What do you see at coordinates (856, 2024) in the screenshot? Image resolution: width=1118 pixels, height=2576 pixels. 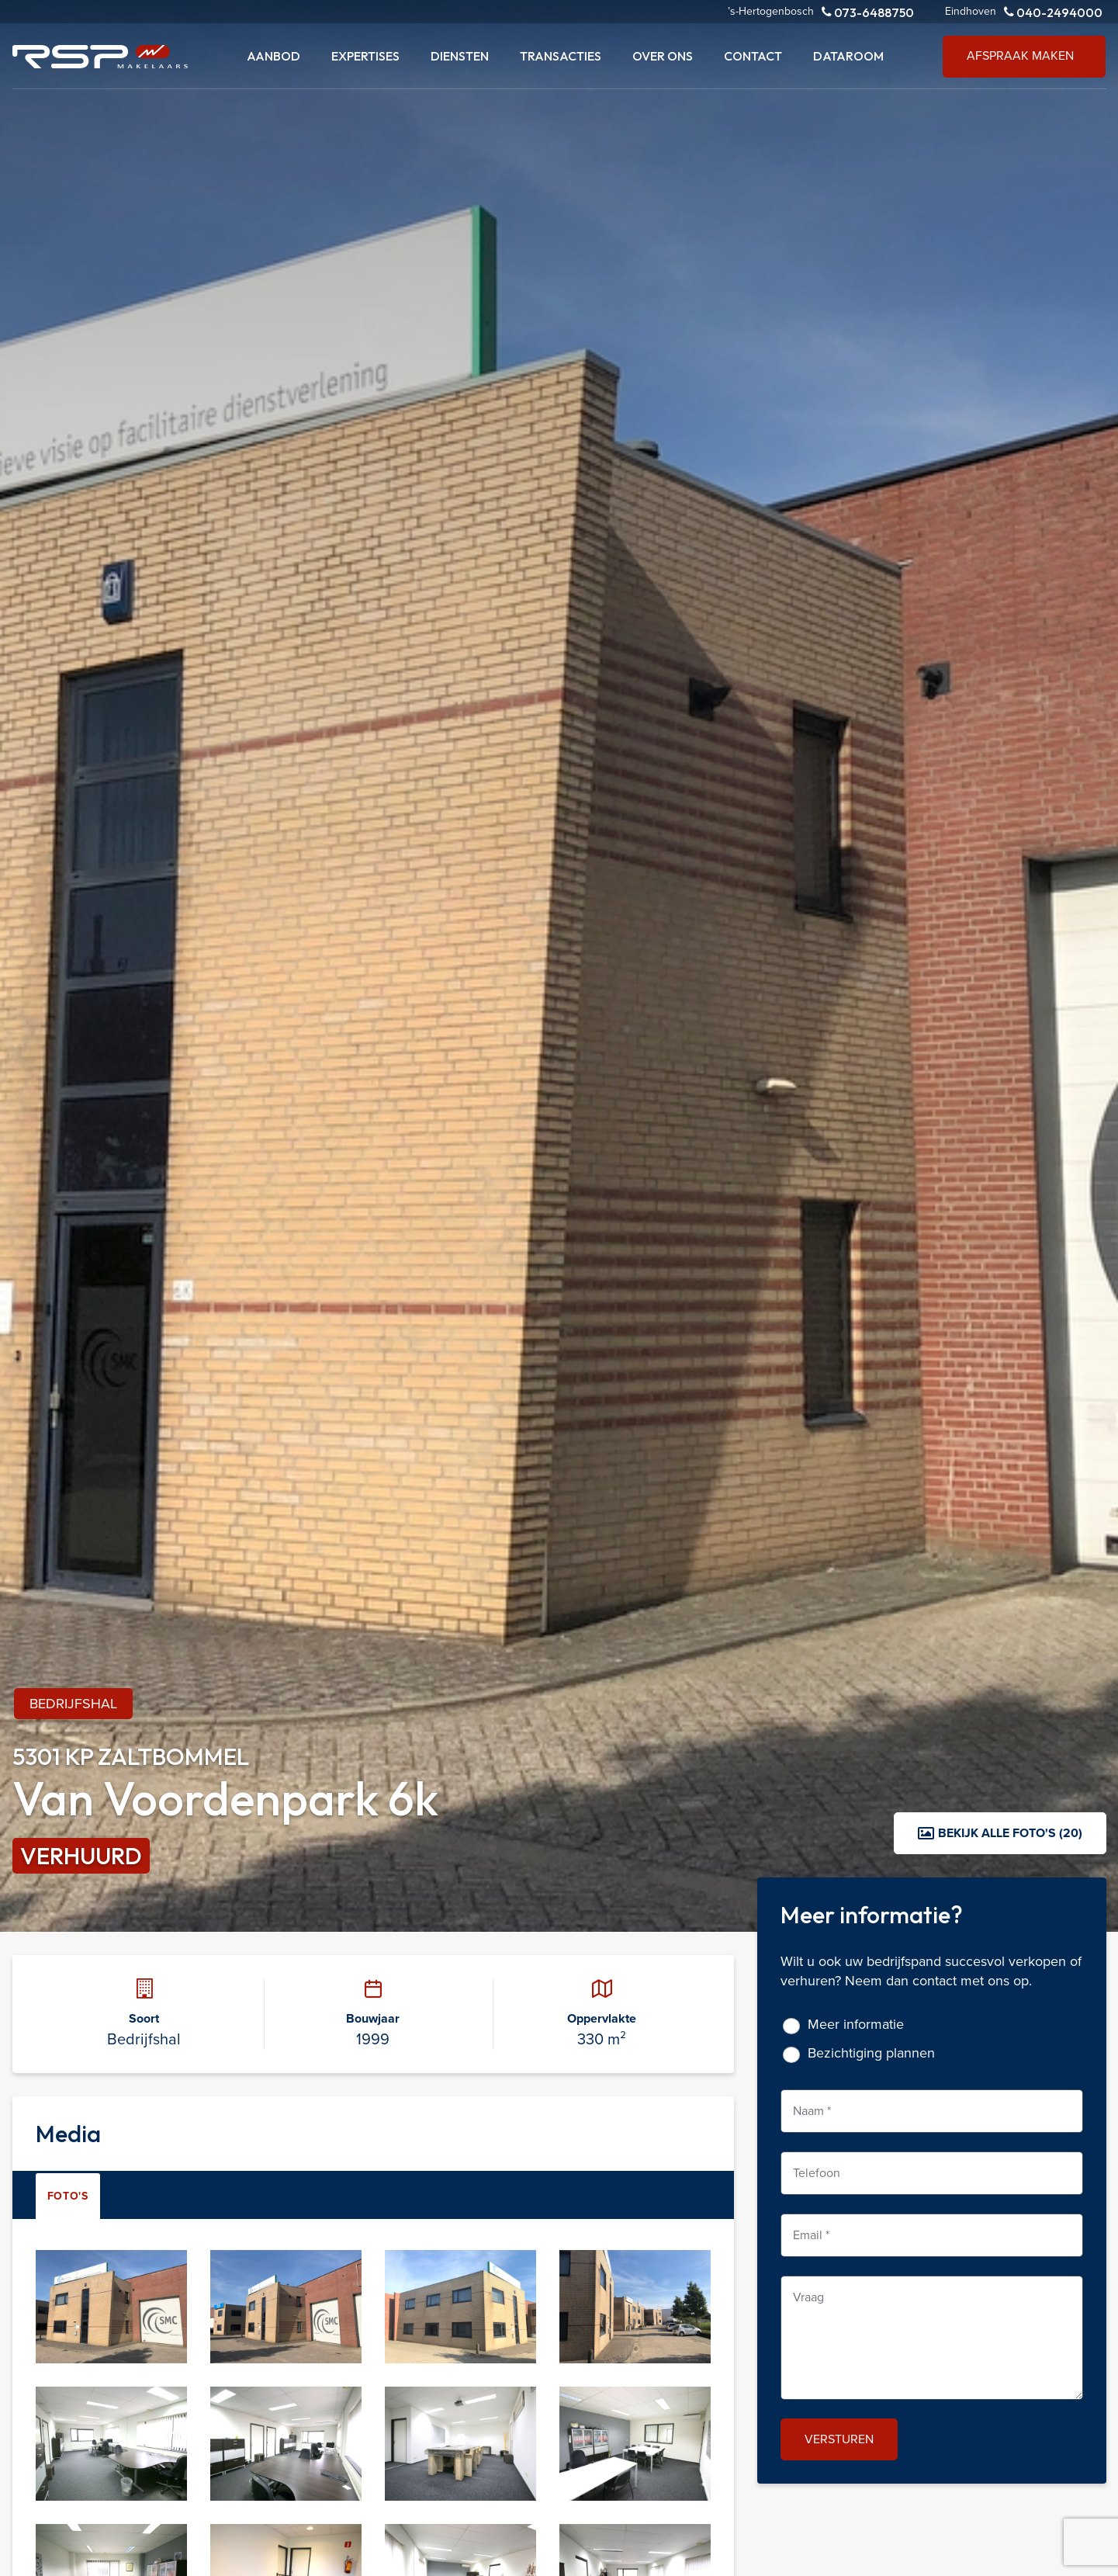 I see `Meer informatie` at bounding box center [856, 2024].